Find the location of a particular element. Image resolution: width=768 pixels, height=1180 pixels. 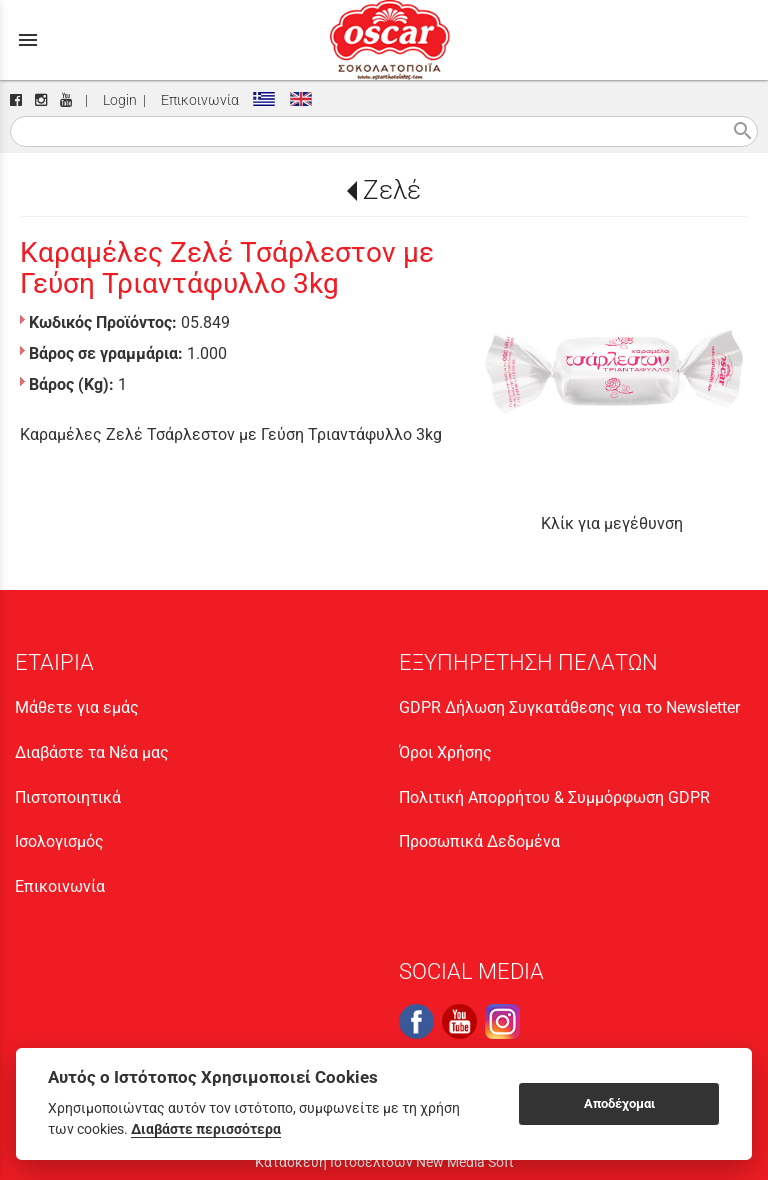

Πιστοποιητικά is located at coordinates (68, 797).